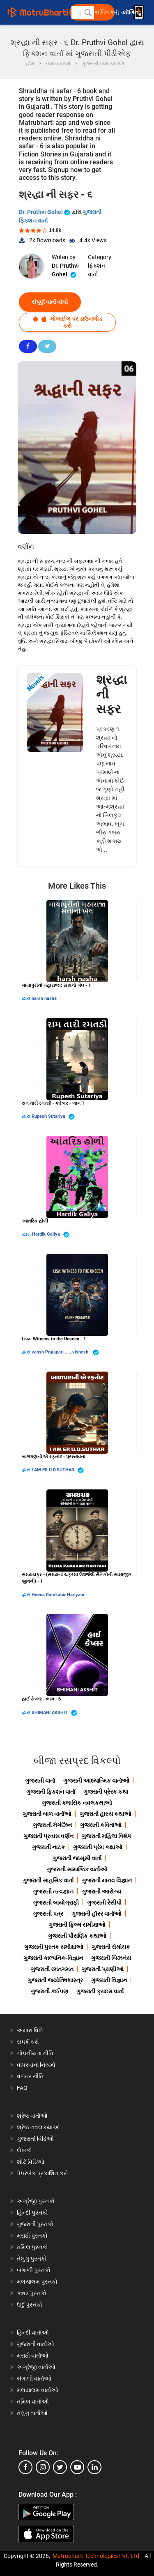 The image size is (154, 2576). I want to click on બંગાળી પુસ્તકો, so click(34, 2270).